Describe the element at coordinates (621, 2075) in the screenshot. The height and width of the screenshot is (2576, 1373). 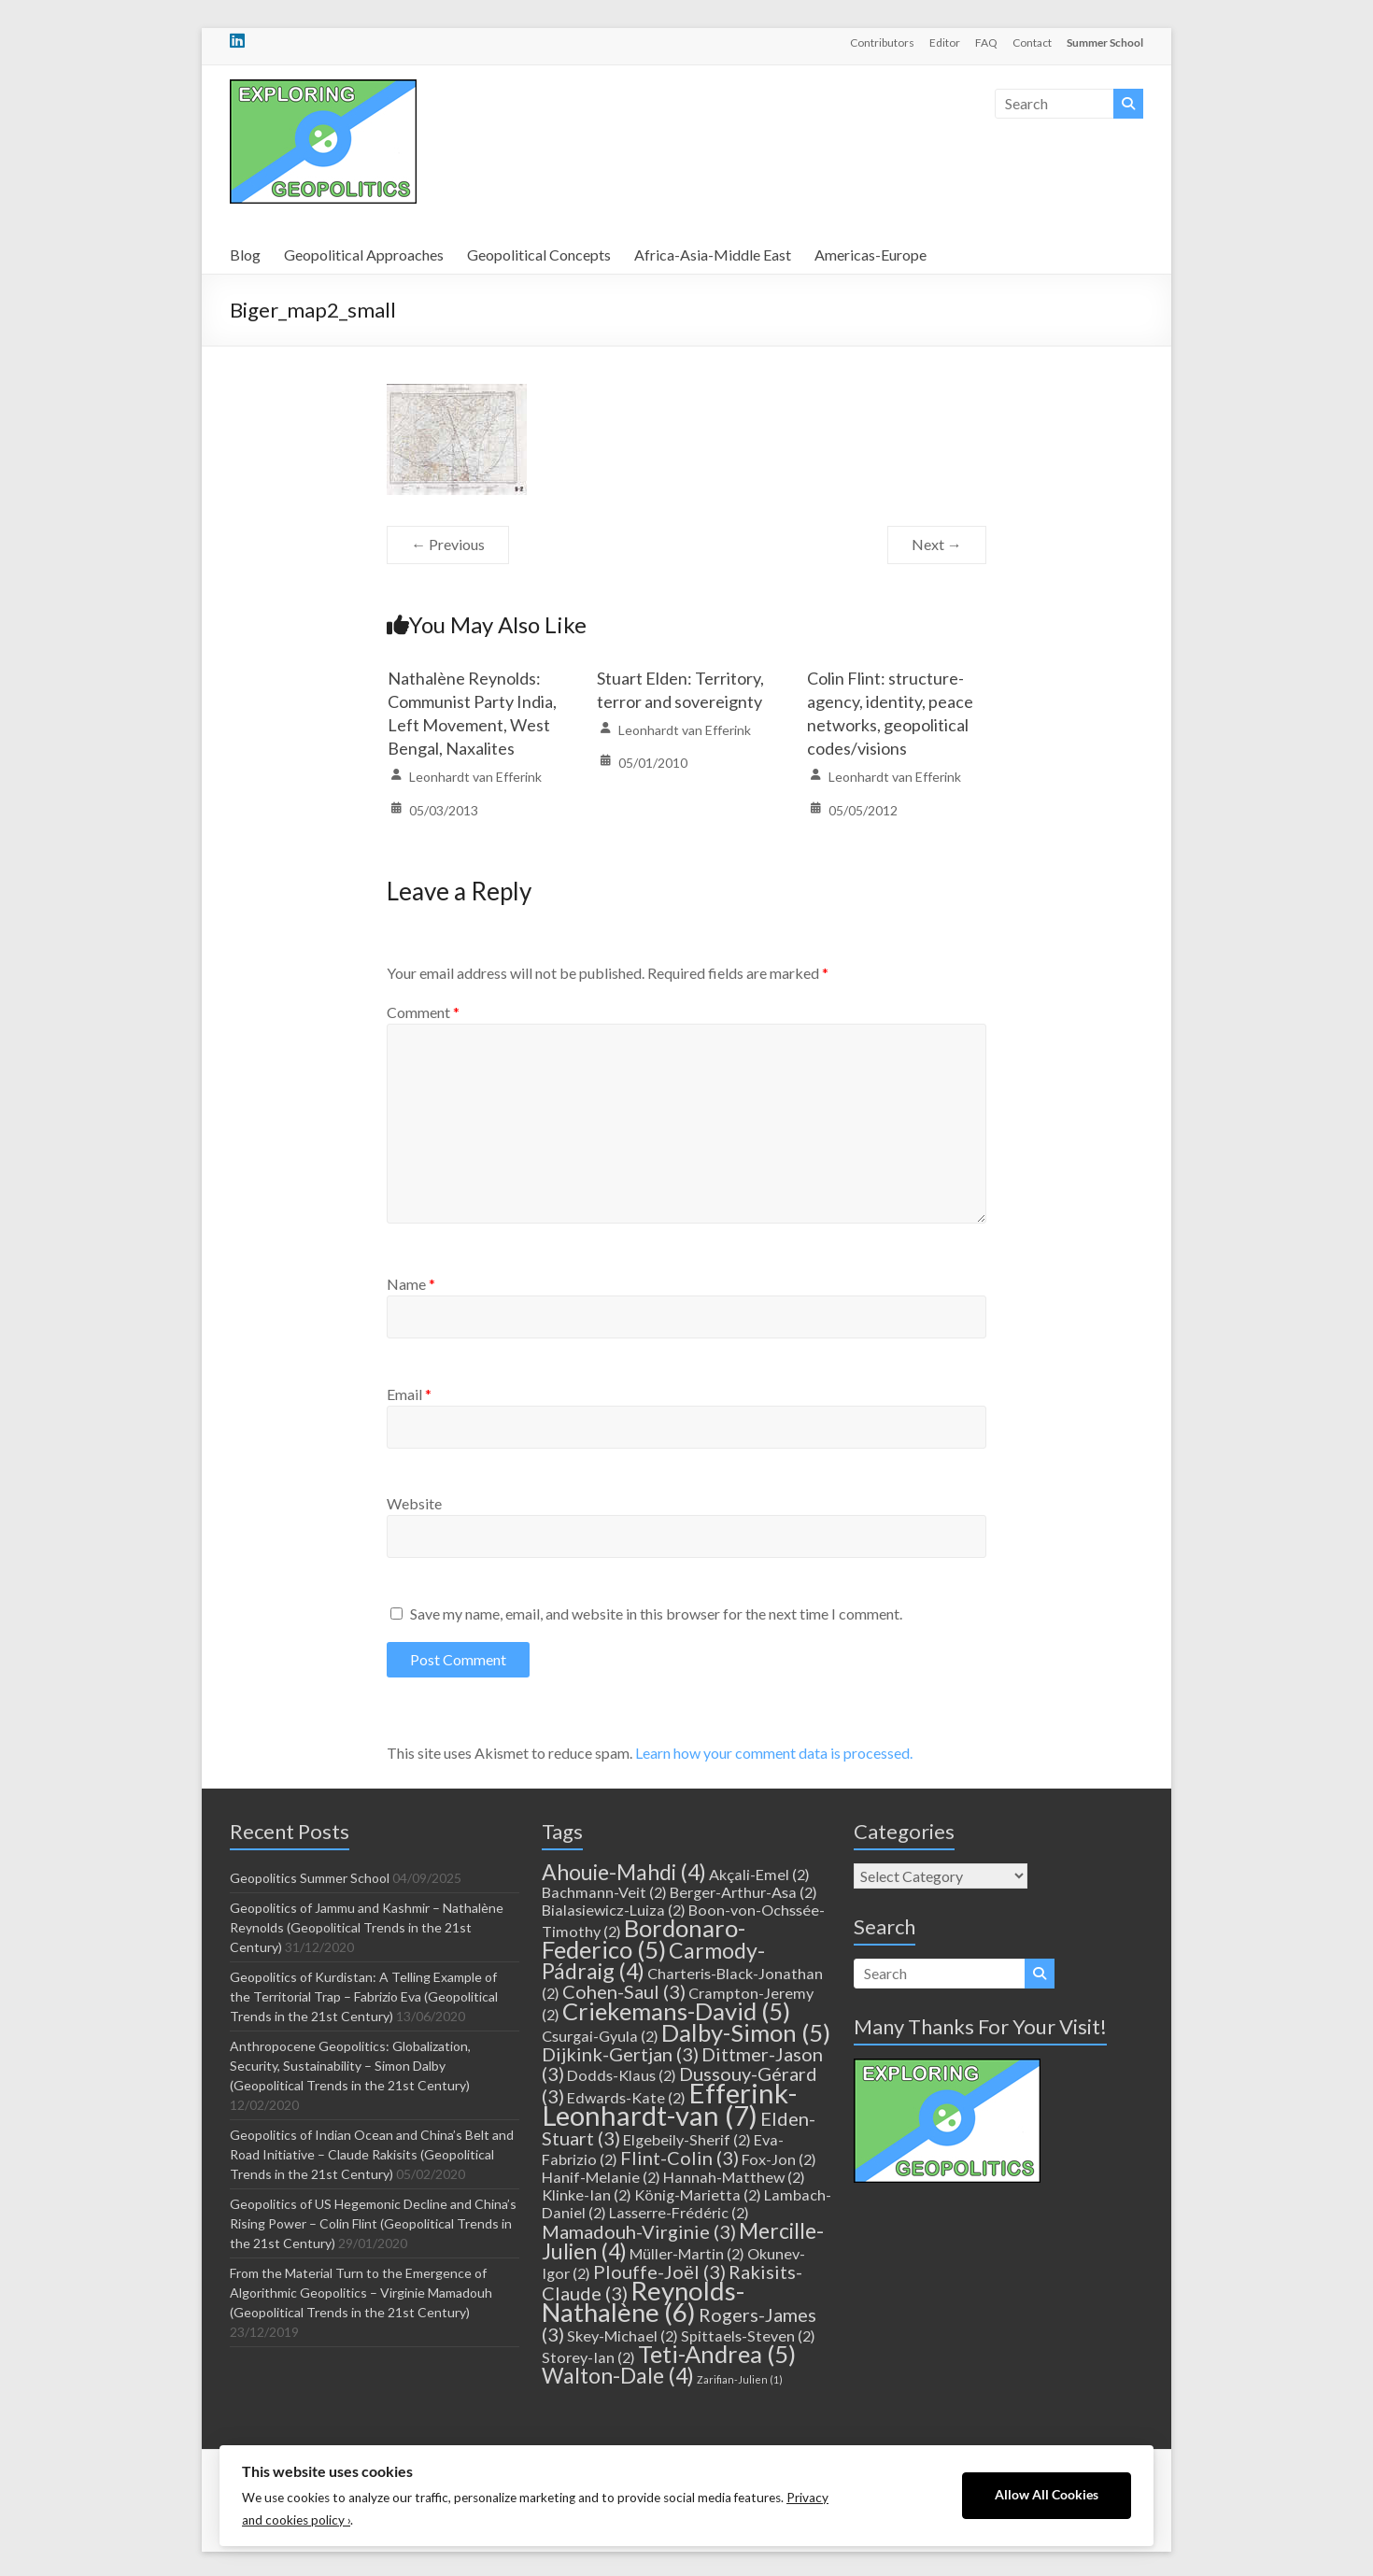
I see `Dodds-Klaus [Dodds-Klaus (2 items)]` at that location.